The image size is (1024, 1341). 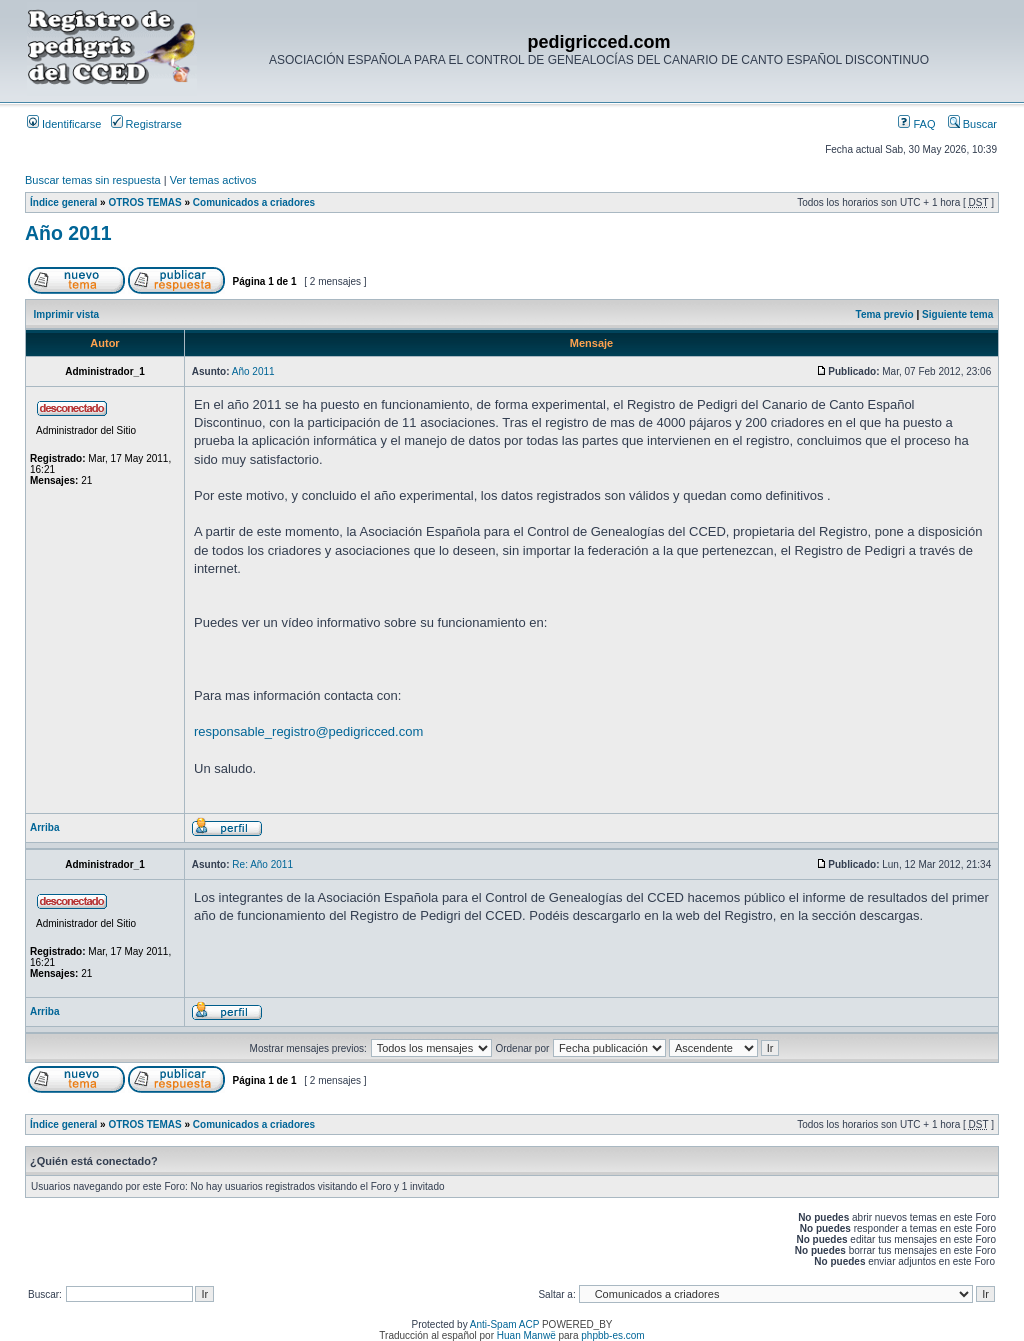 What do you see at coordinates (68, 233) in the screenshot?
I see `Año 2011` at bounding box center [68, 233].